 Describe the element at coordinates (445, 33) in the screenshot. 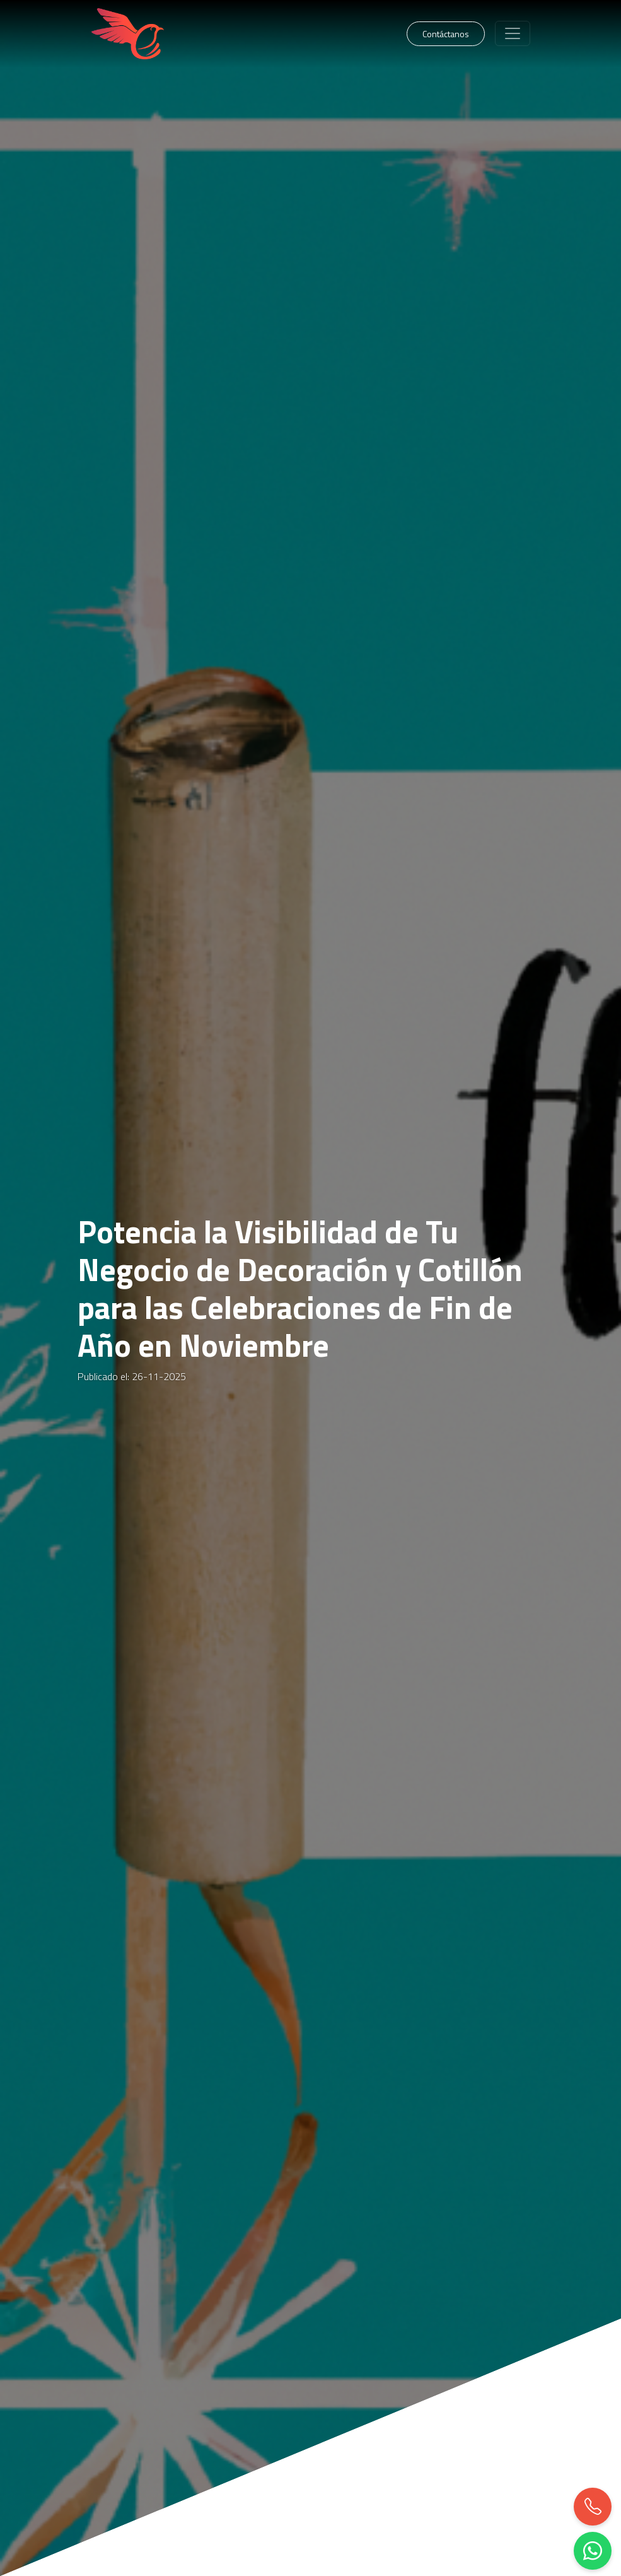

I see `Contáctanos` at that location.